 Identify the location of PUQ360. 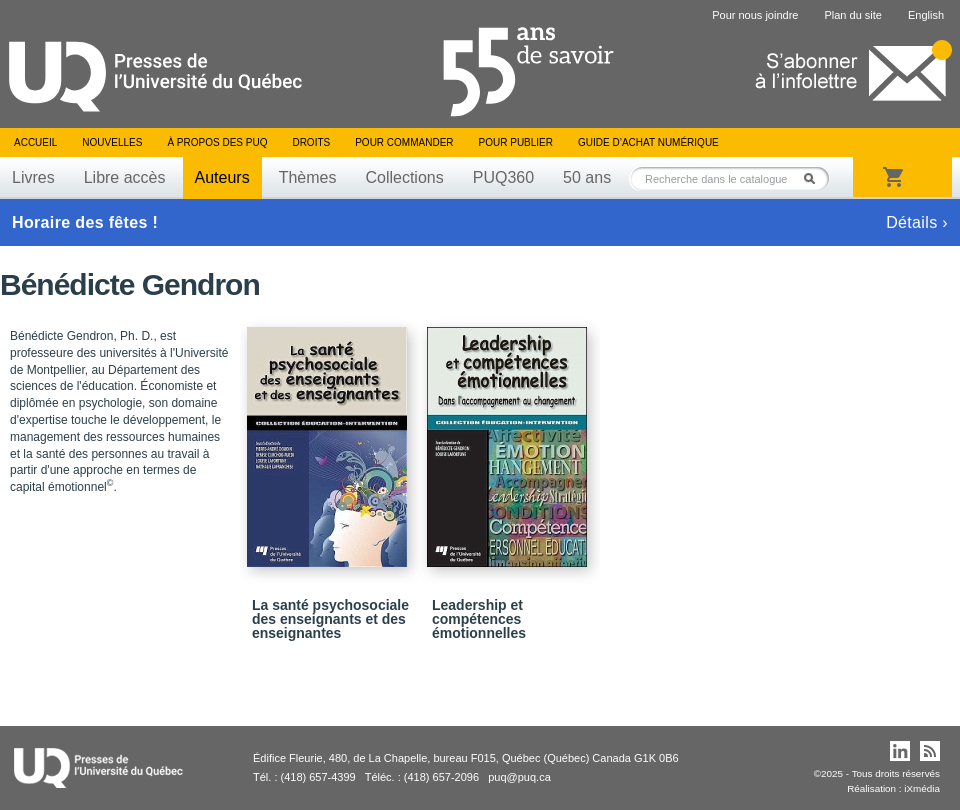
(503, 177).